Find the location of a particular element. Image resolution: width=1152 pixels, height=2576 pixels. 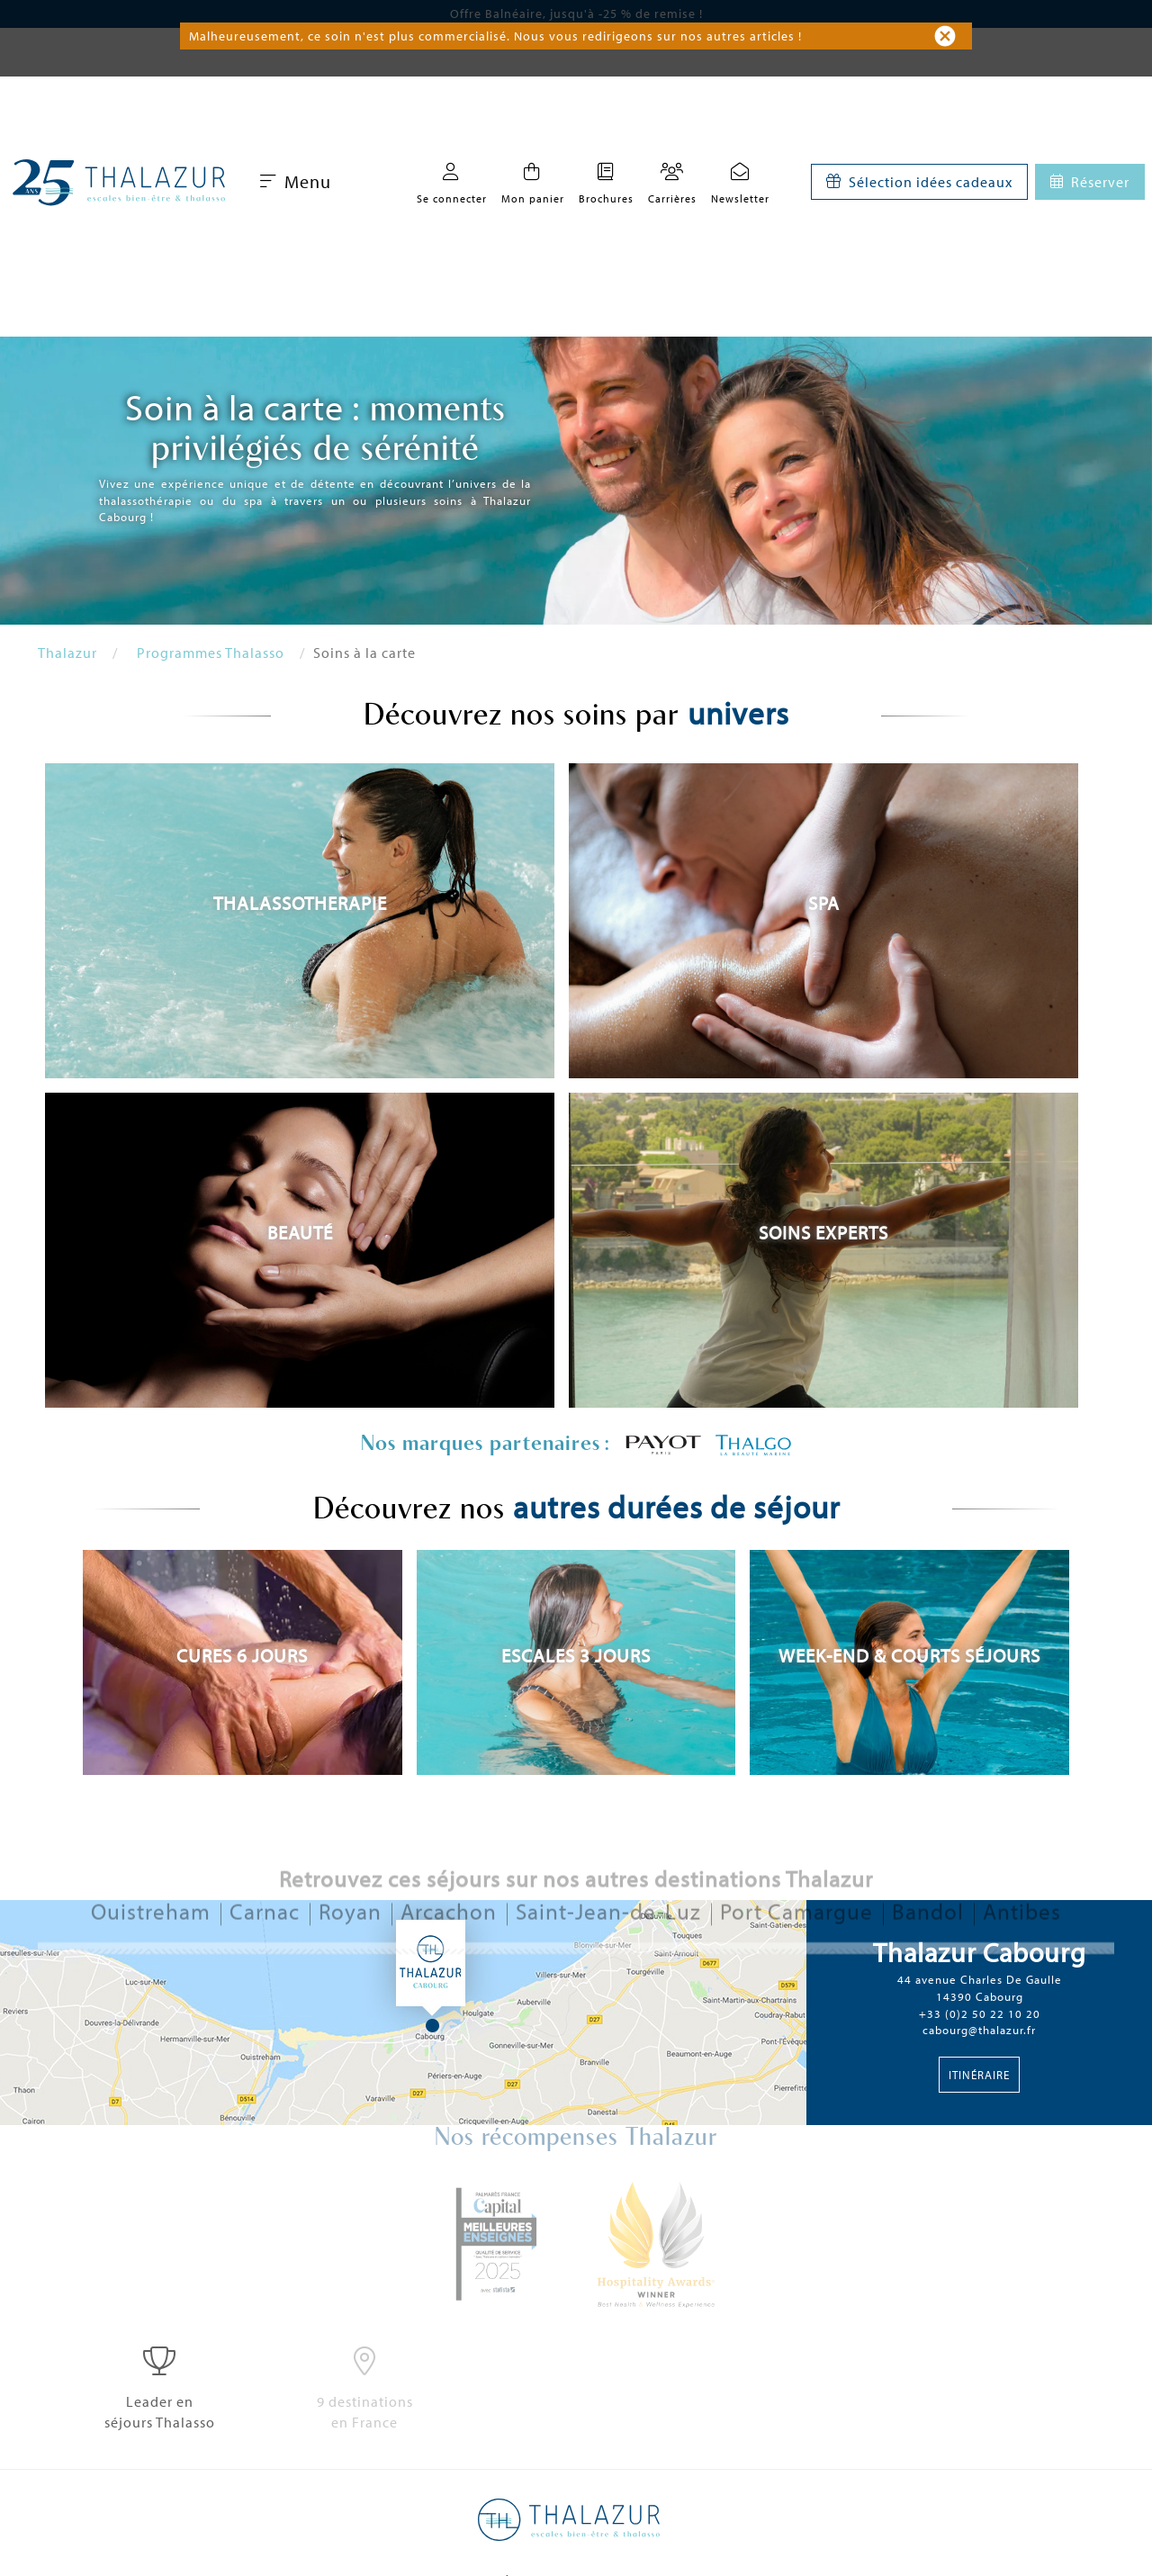

Itinéraire is located at coordinates (979, 2074).